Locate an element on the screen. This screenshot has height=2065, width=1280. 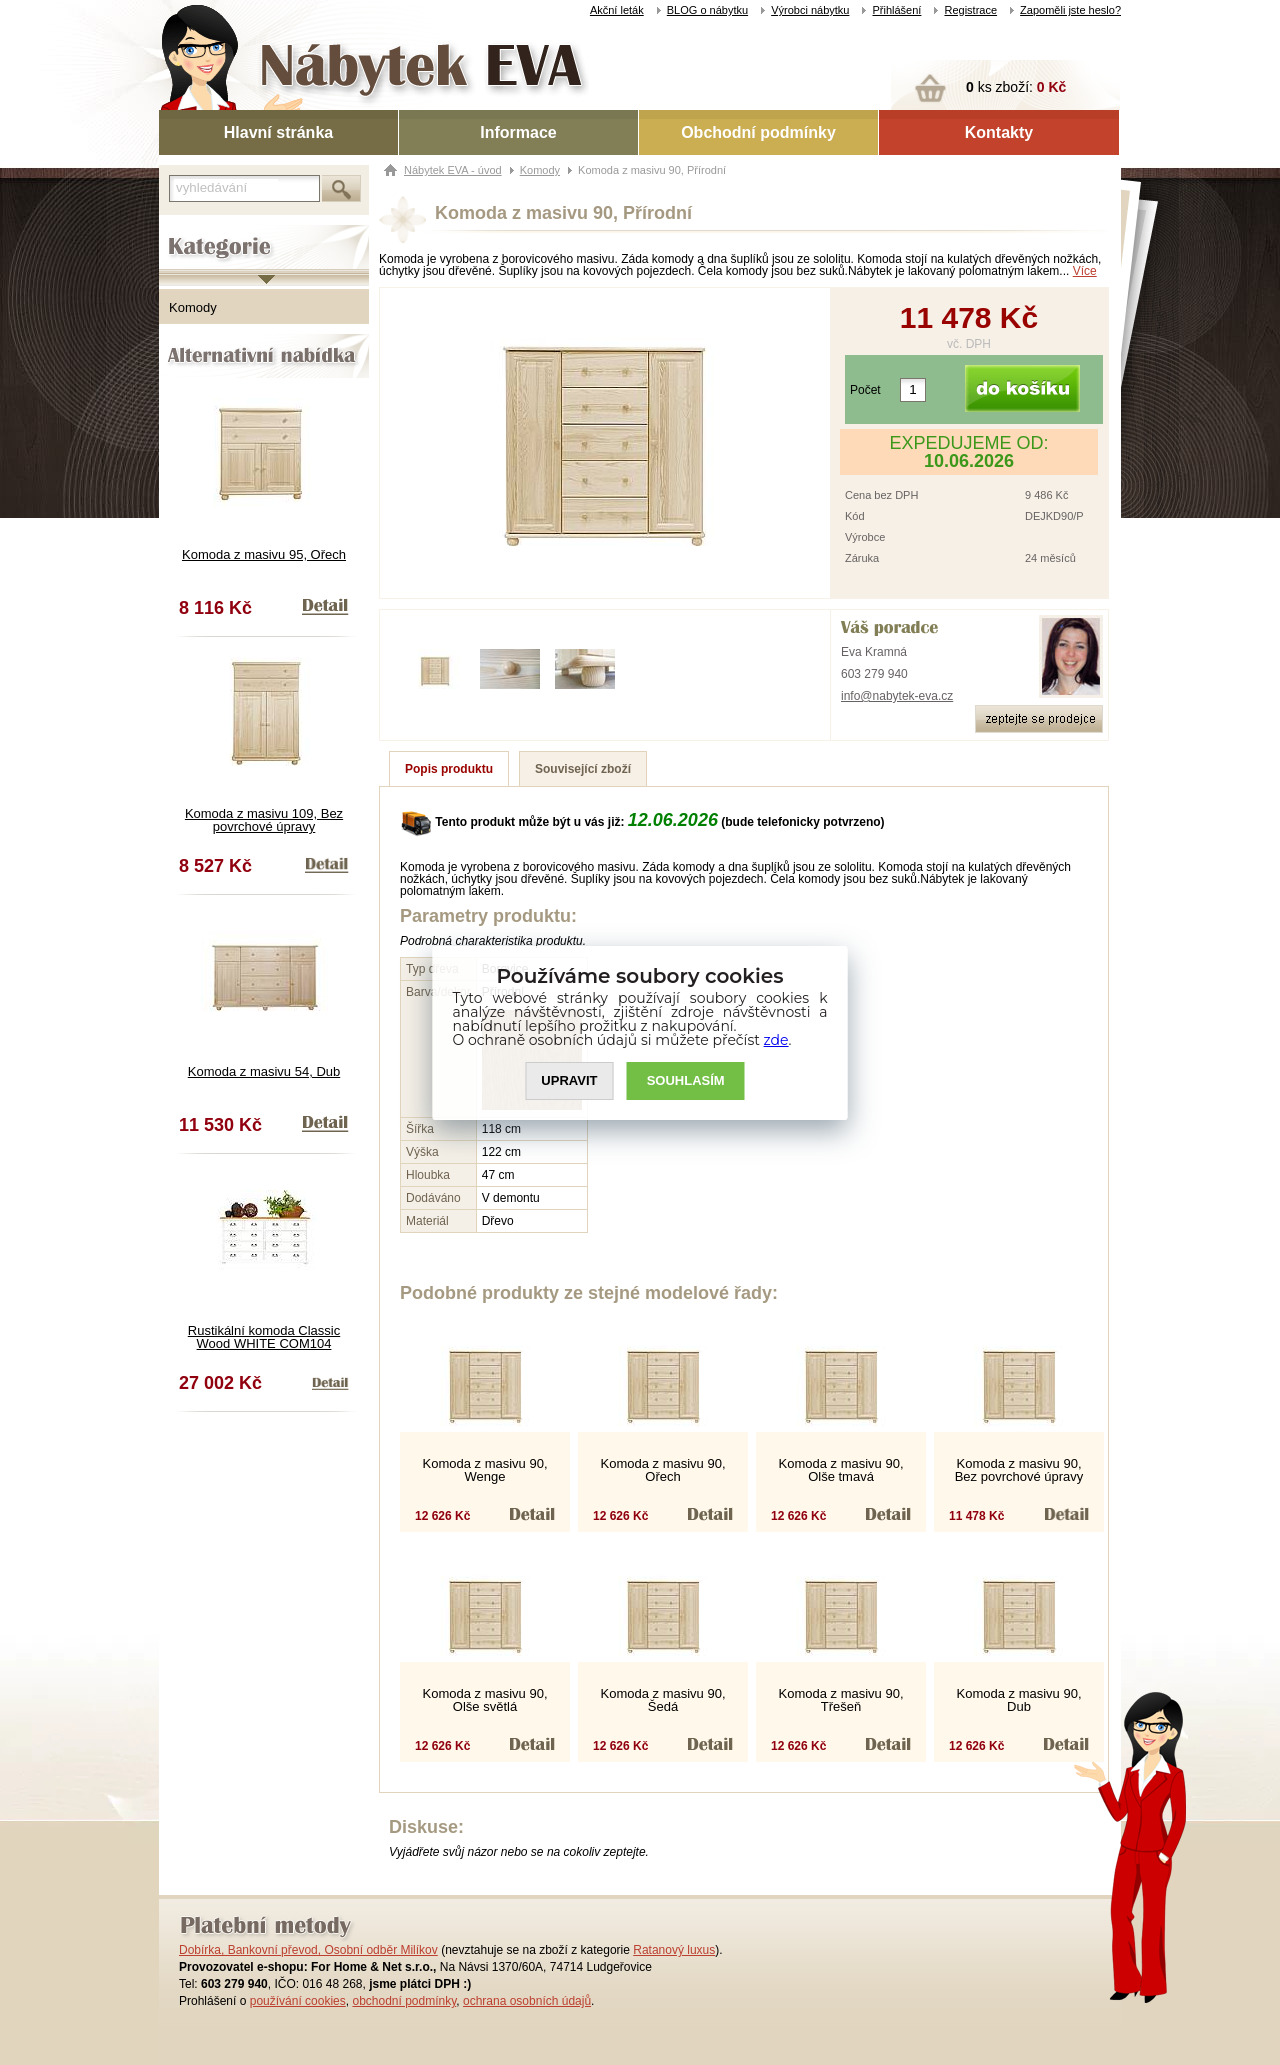
Obchodní podmínky is located at coordinates (758, 132).